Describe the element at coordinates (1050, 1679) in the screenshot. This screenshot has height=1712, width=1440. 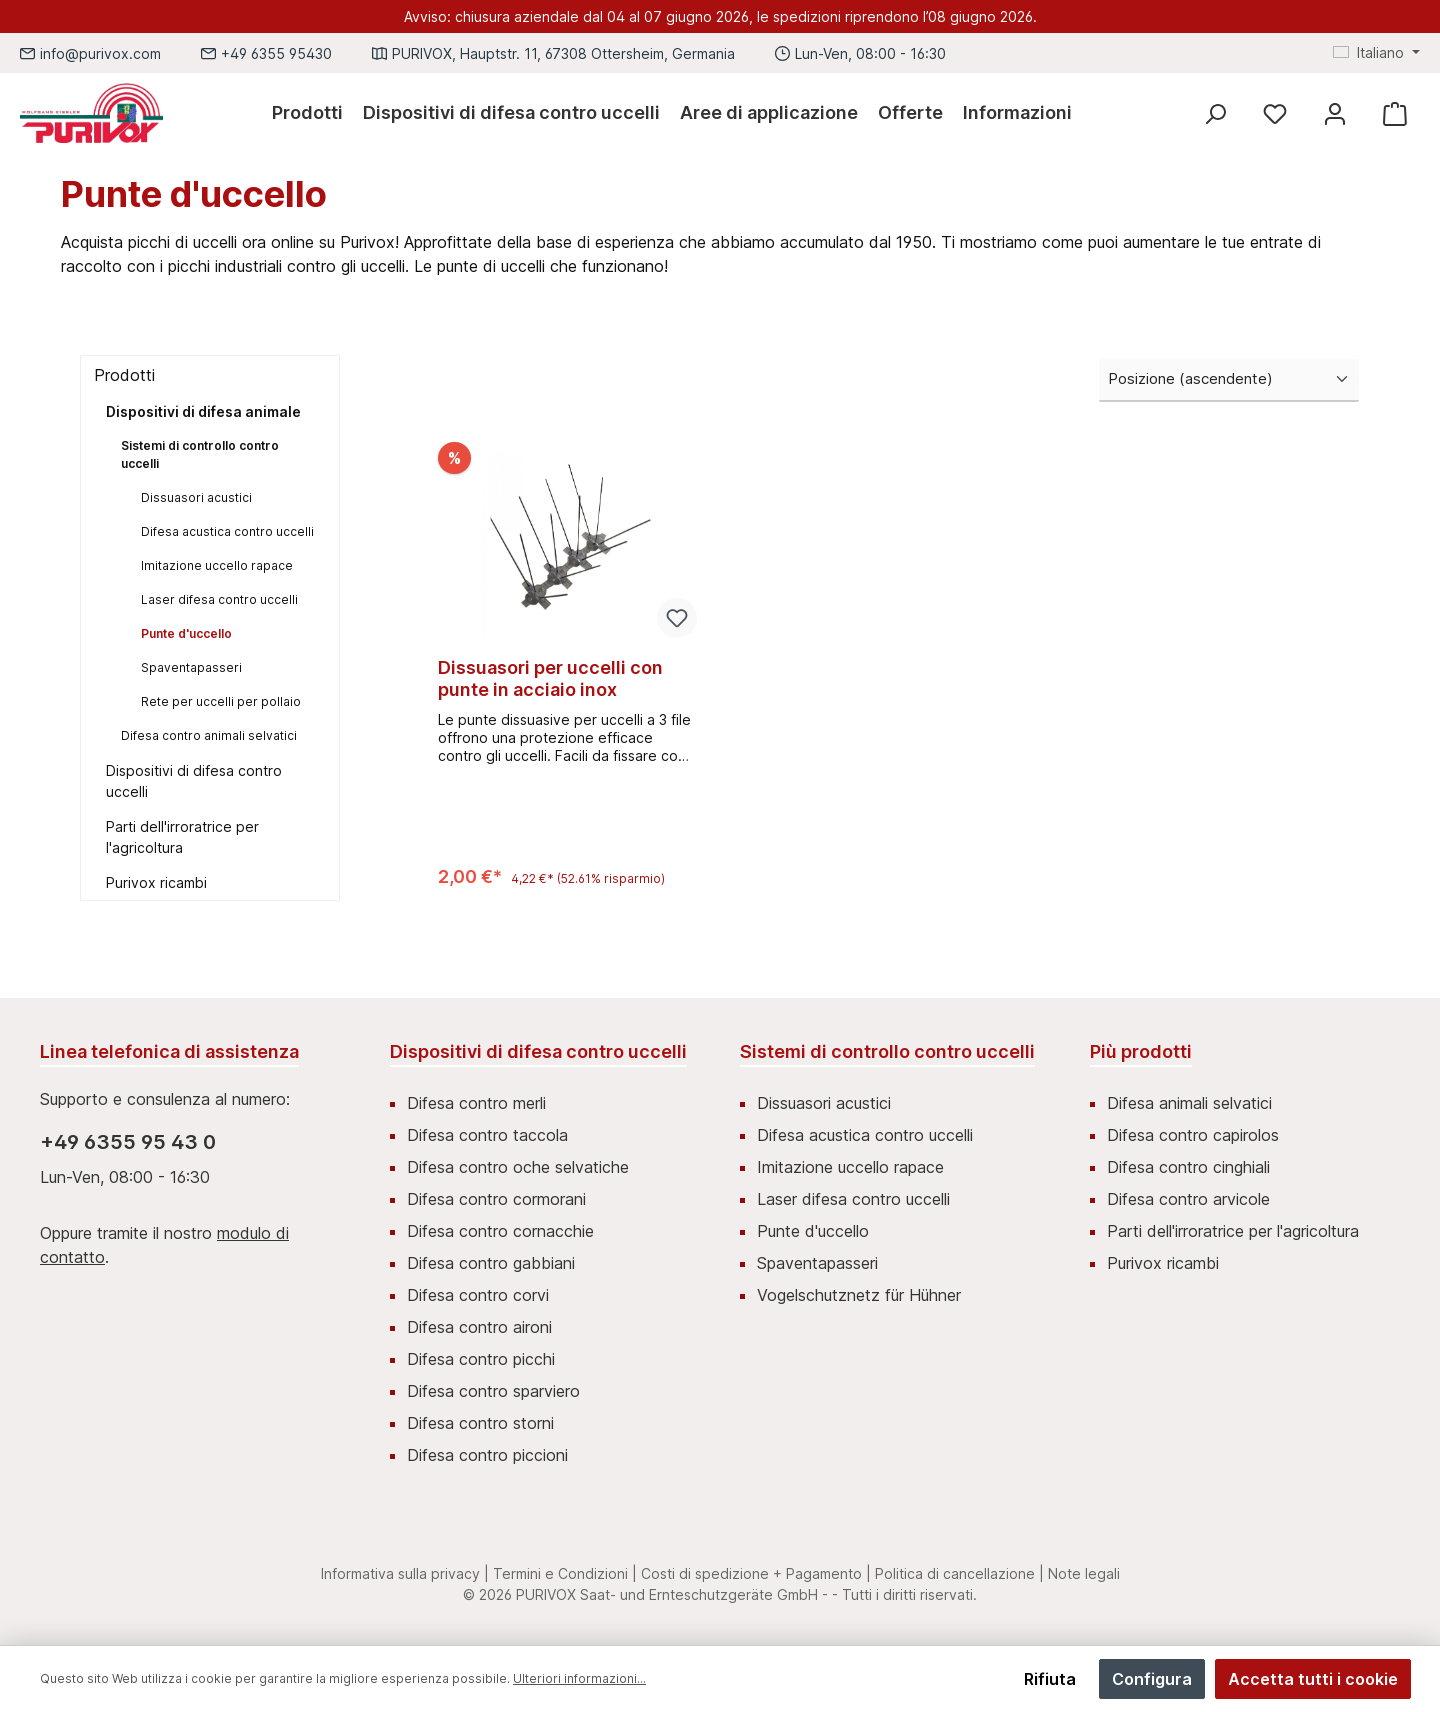
I see `Rifiuta` at that location.